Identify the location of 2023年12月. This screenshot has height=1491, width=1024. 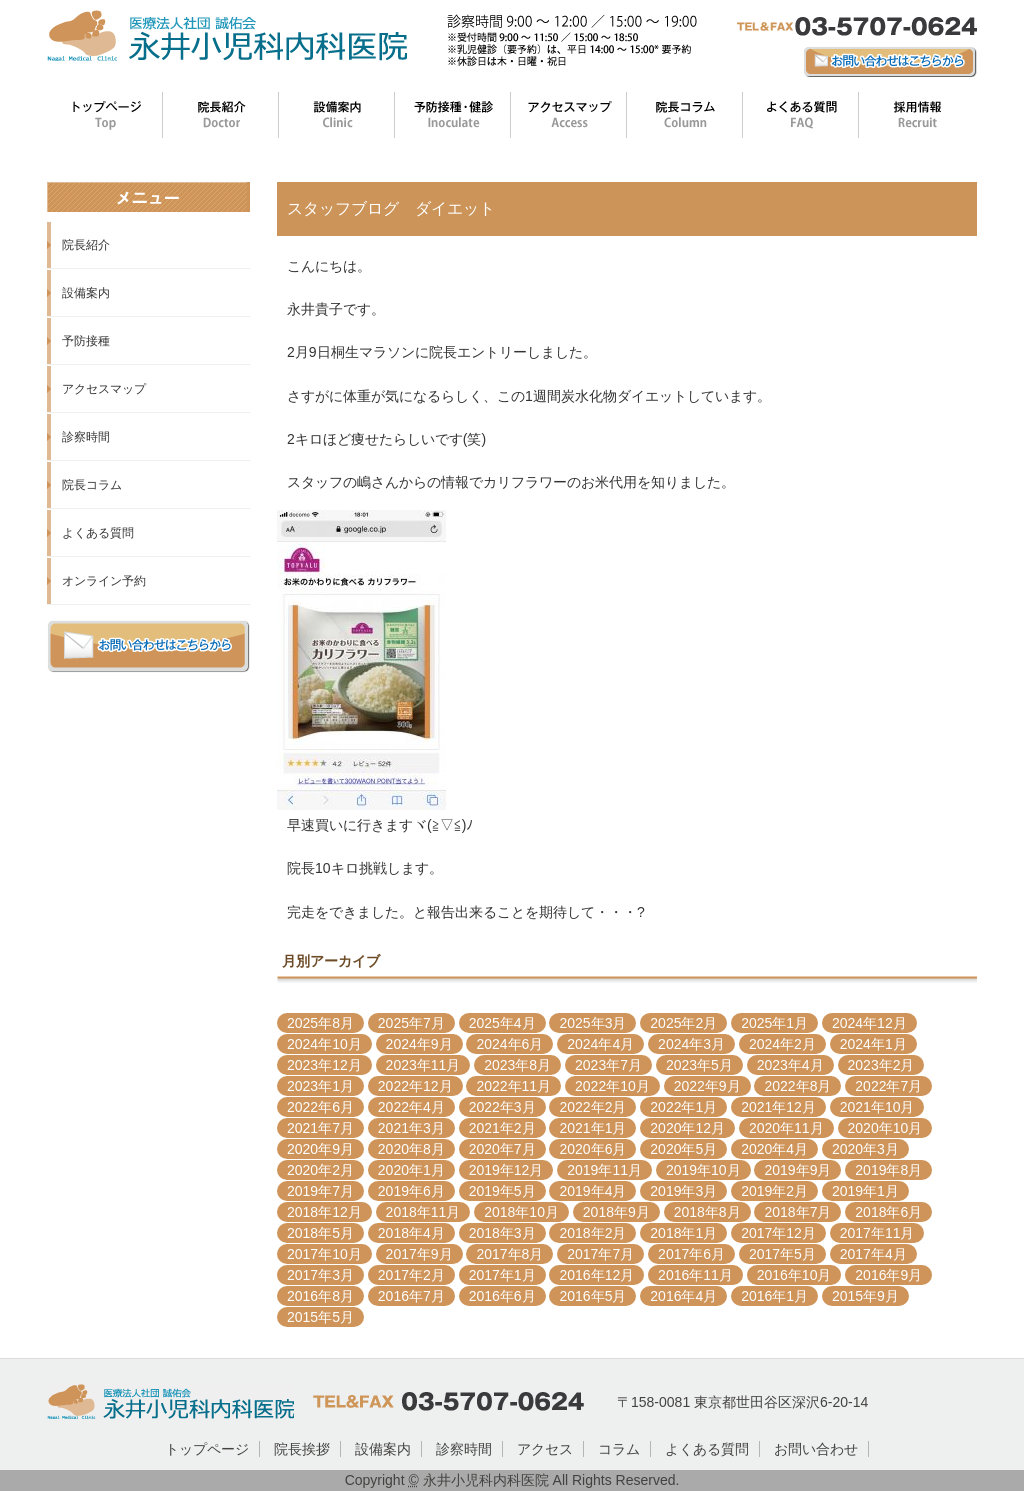
(324, 1065).